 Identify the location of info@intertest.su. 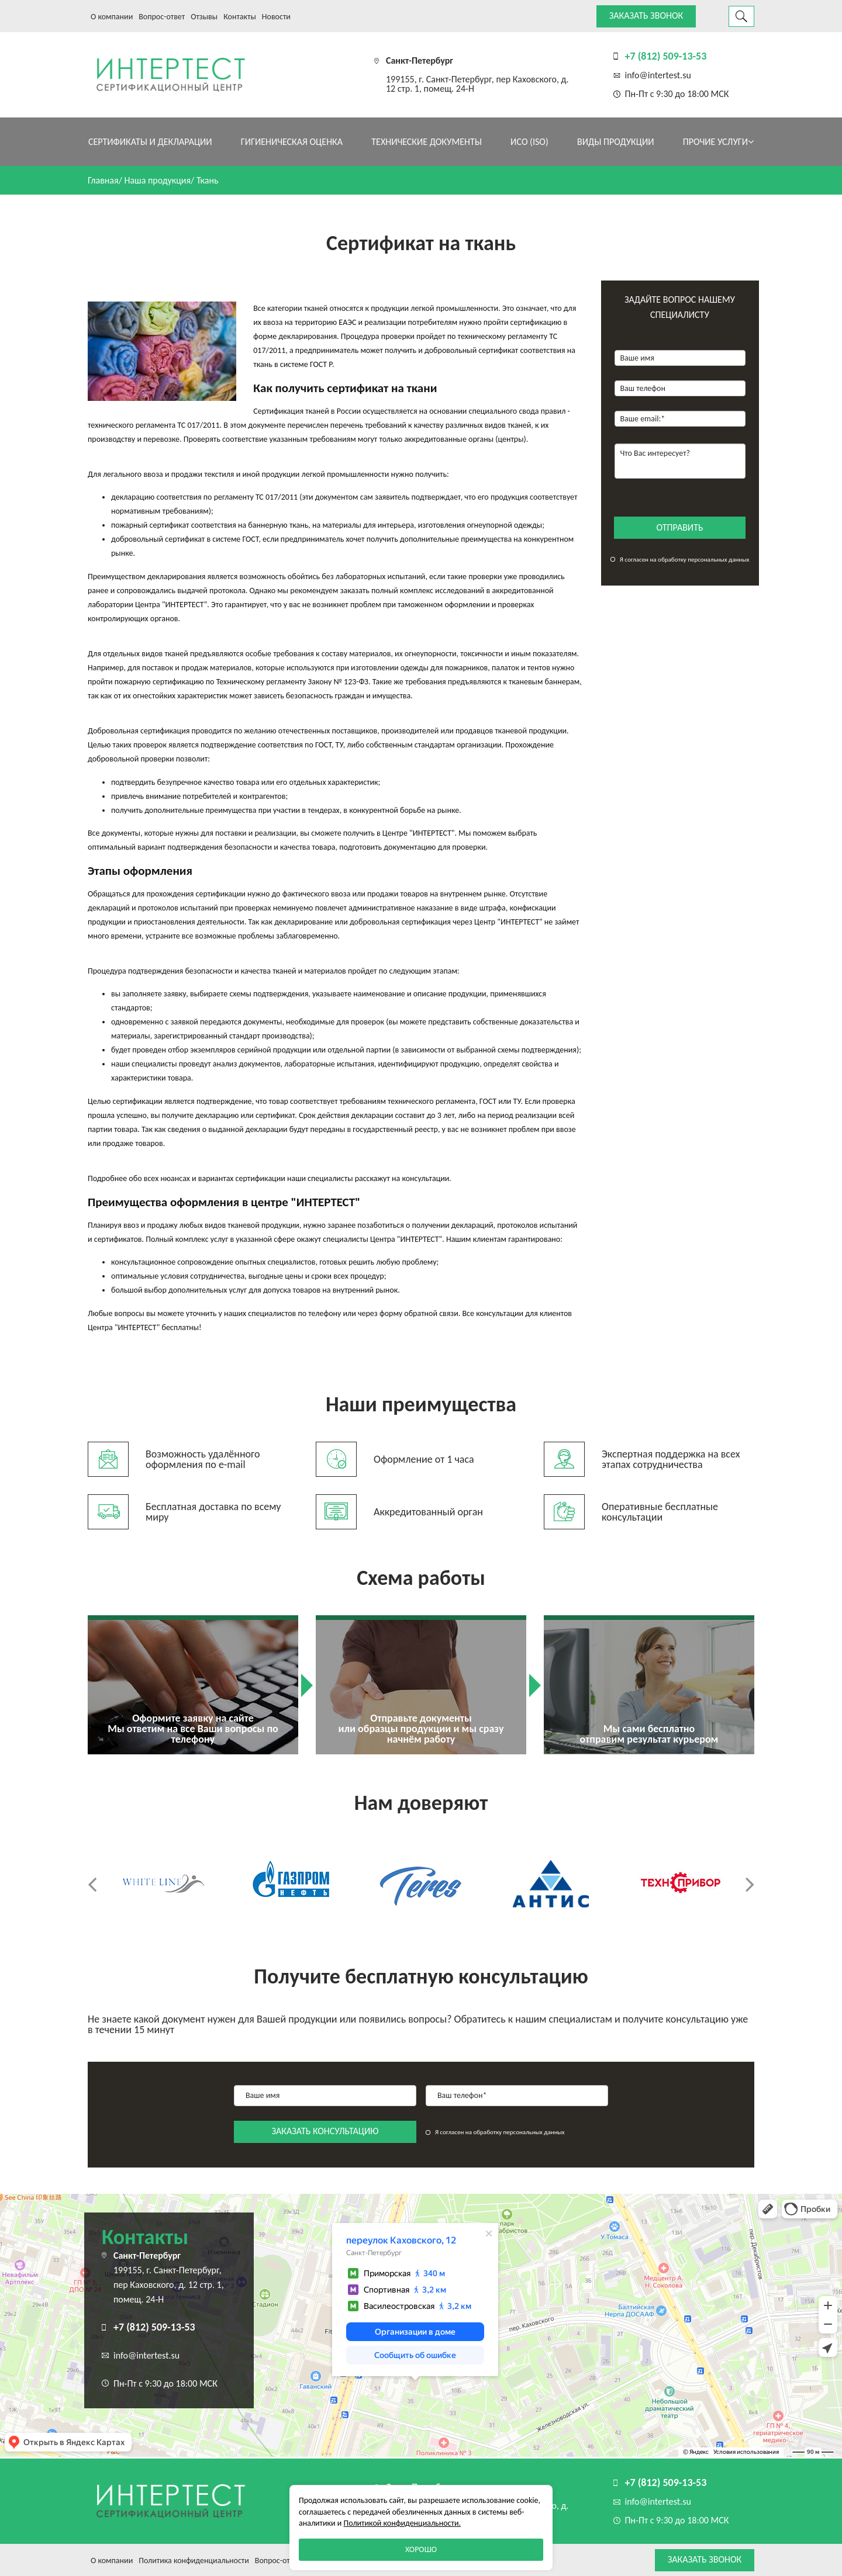
(658, 75).